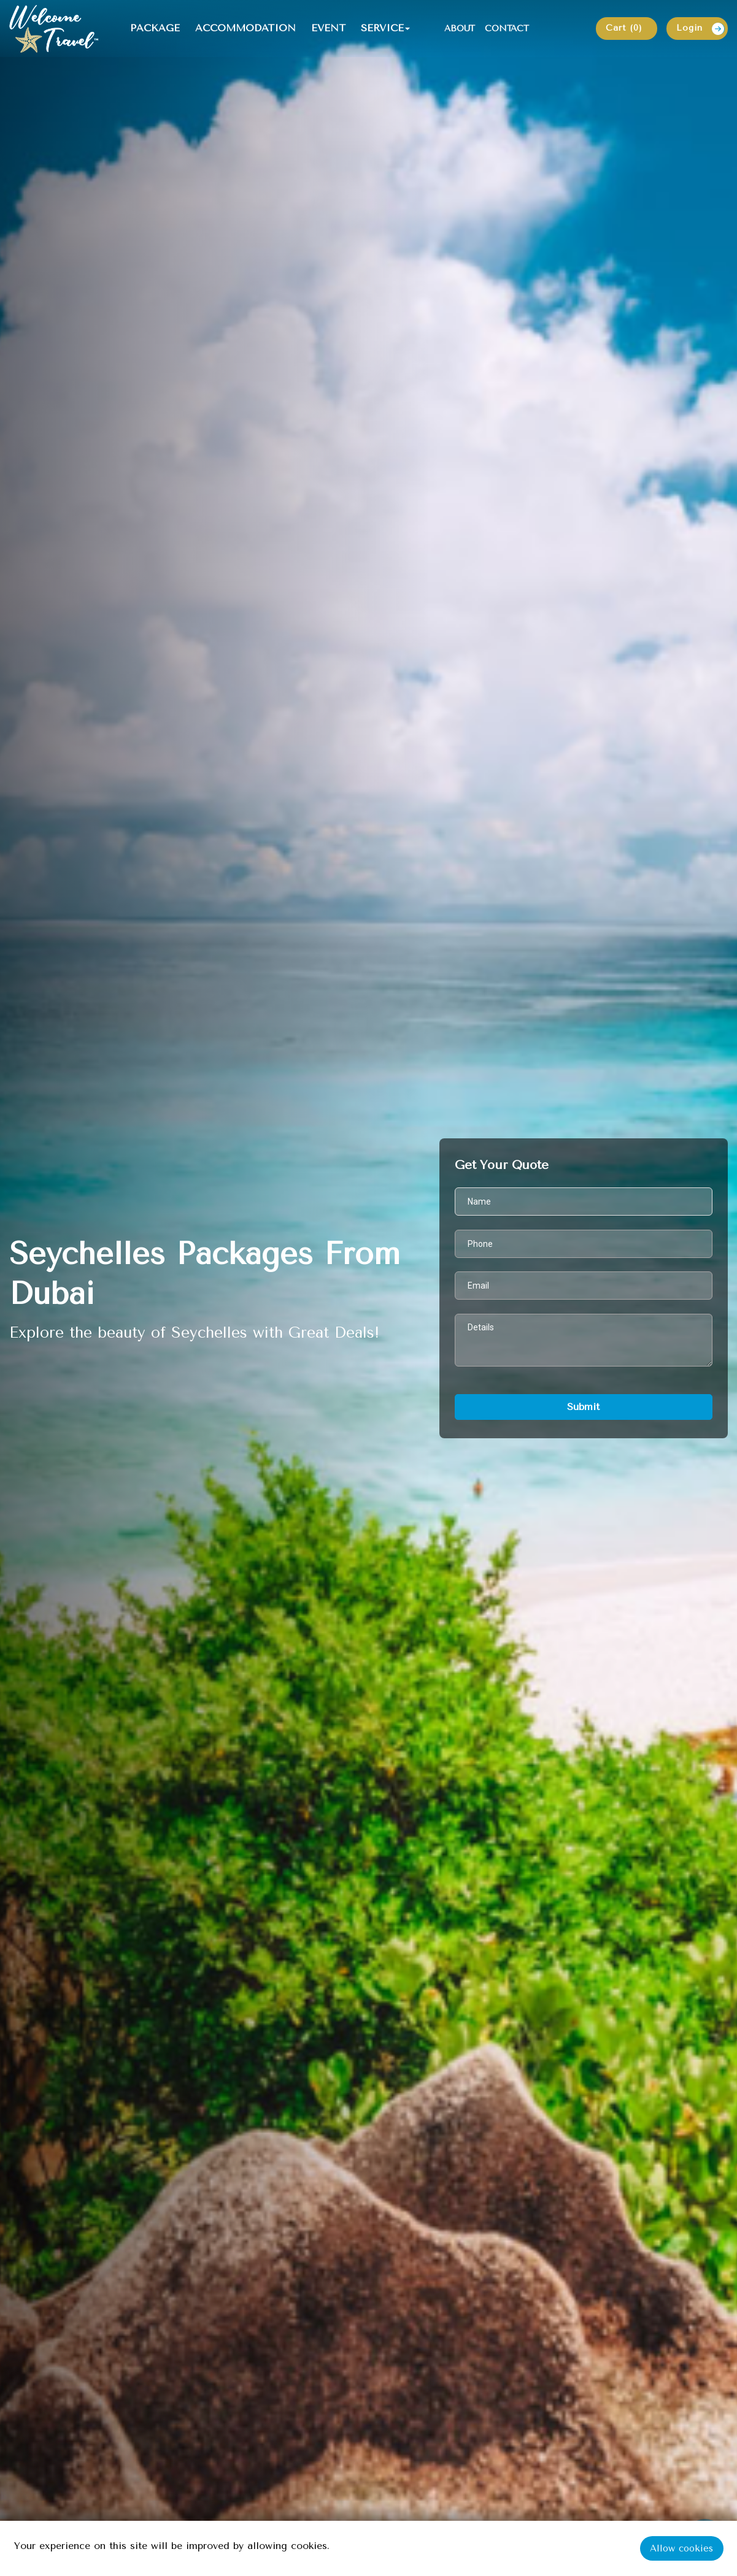 The width and height of the screenshot is (737, 2576). Describe the element at coordinates (247, 28) in the screenshot. I see `ACCOMMODATION` at that location.